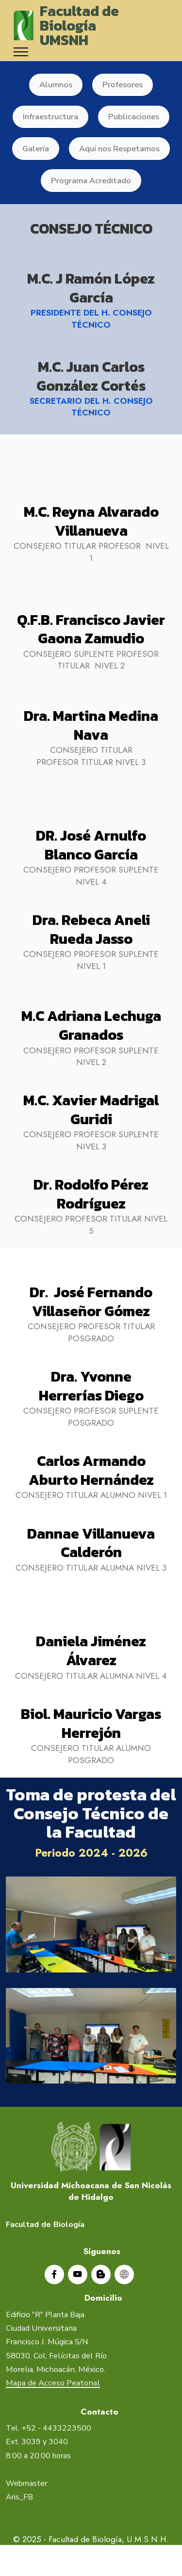 The height and width of the screenshot is (2576, 182). I want to click on Aquí nos Respetamos, so click(119, 148).